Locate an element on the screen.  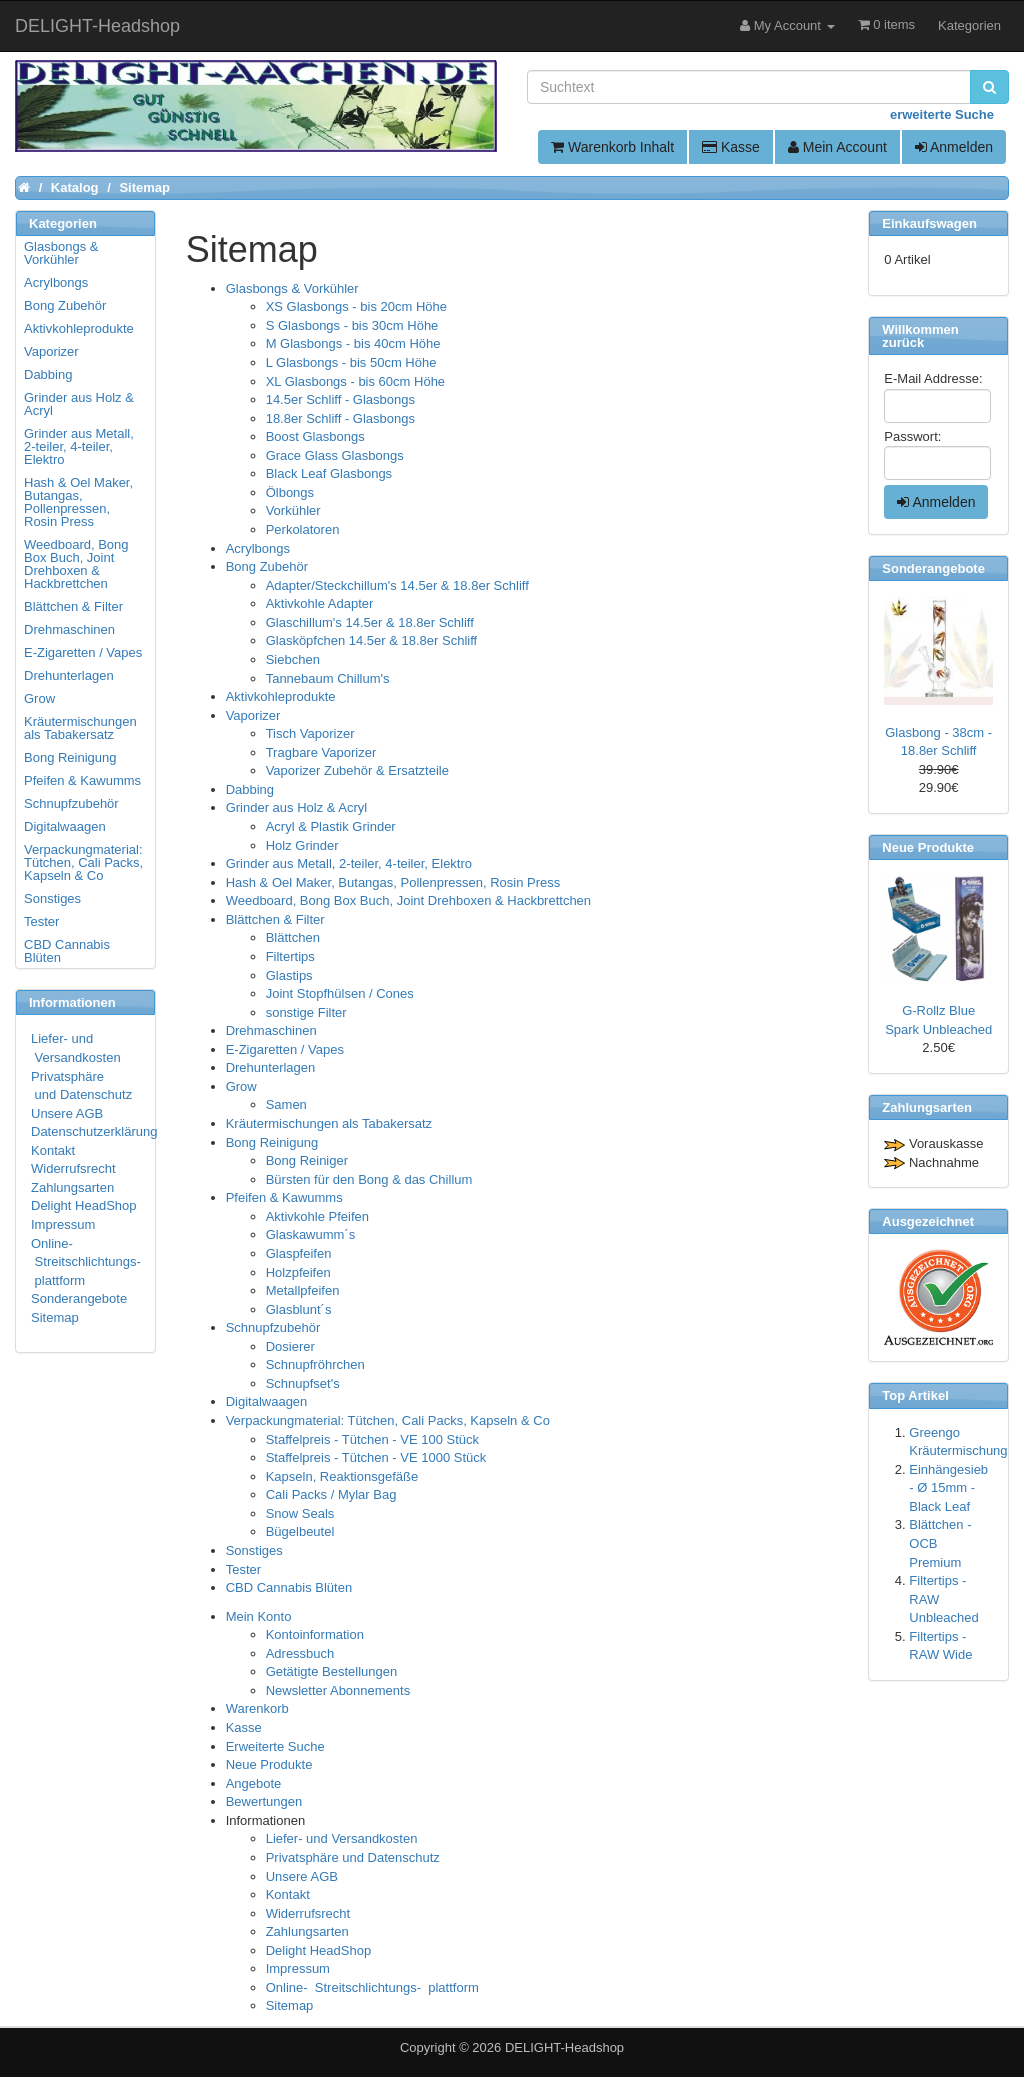
Sonstiges is located at coordinates (254, 1550).